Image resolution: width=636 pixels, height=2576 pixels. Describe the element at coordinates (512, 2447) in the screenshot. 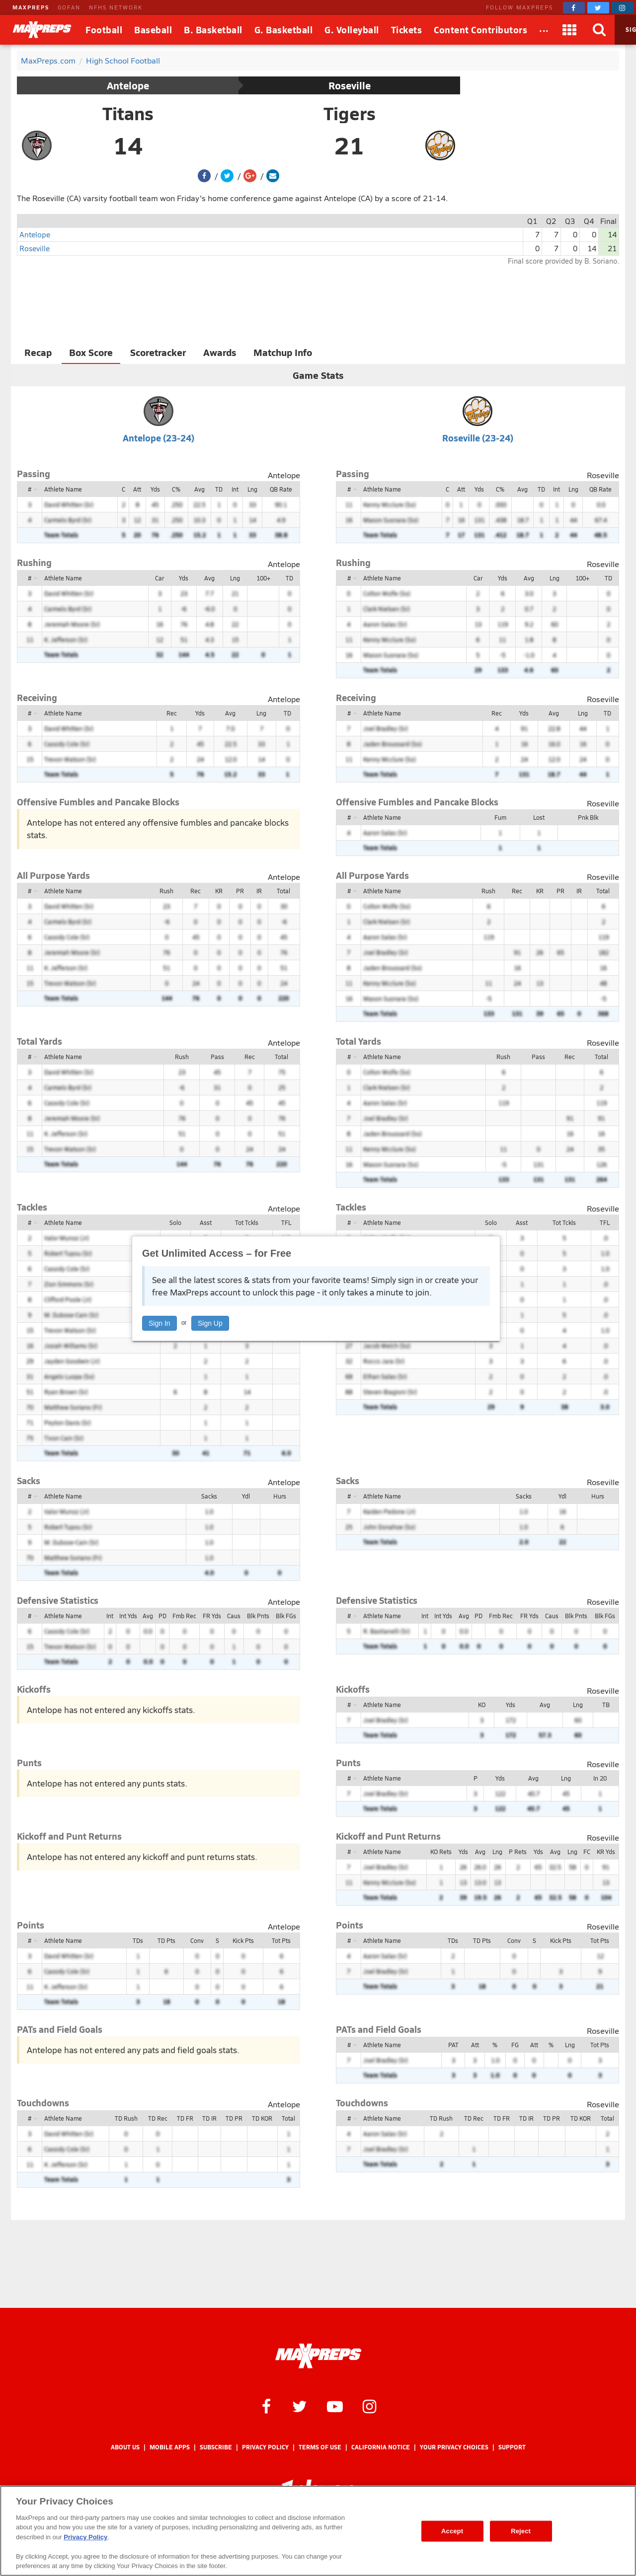

I see `Support` at that location.